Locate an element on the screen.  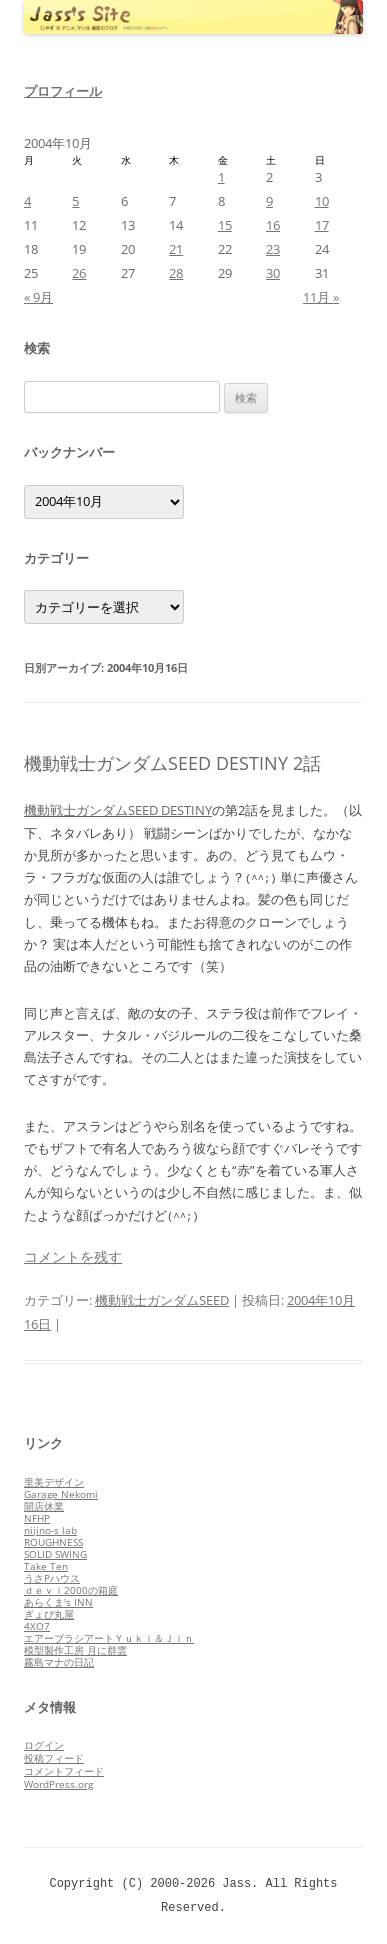
Garage Nekomi is located at coordinates (61, 1494).